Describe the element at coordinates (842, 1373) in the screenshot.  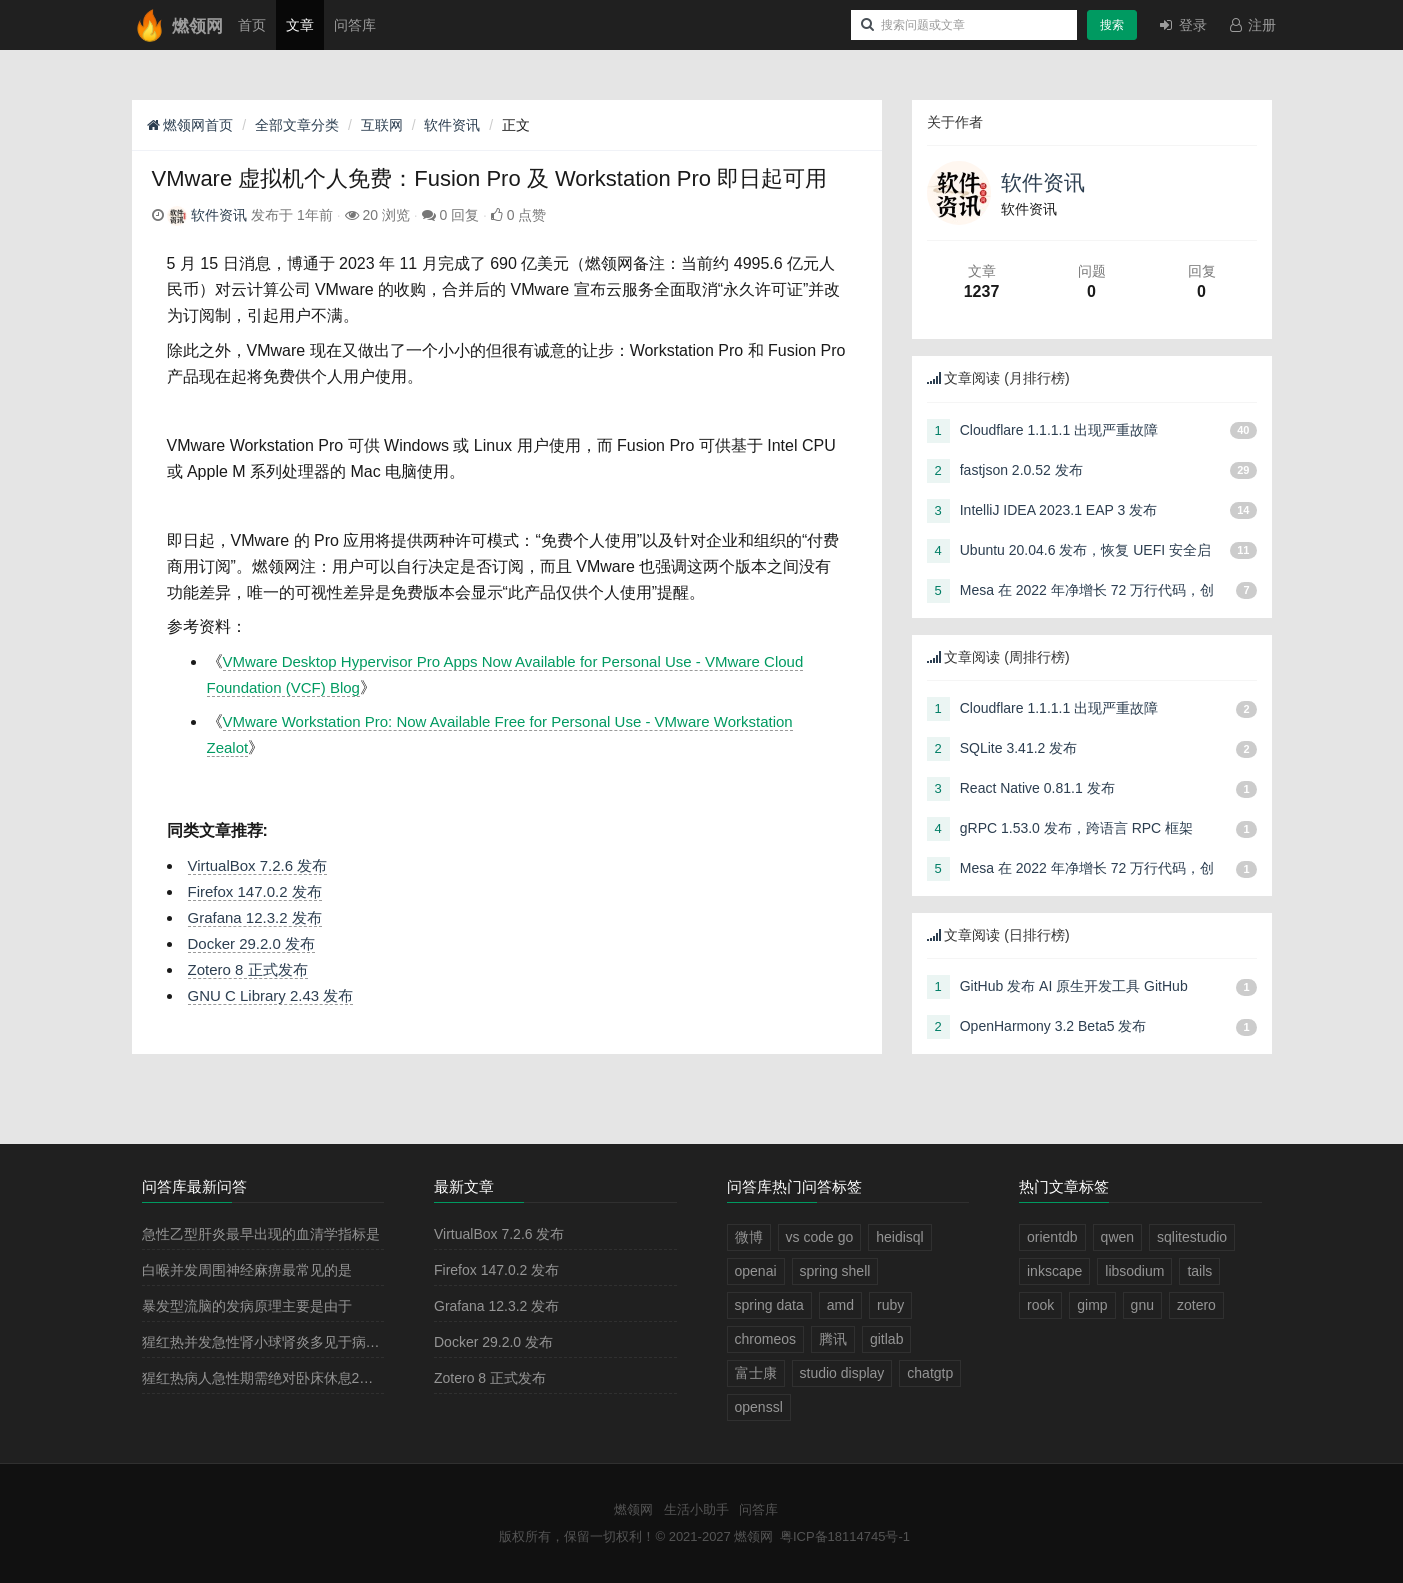
I see `studio display` at that location.